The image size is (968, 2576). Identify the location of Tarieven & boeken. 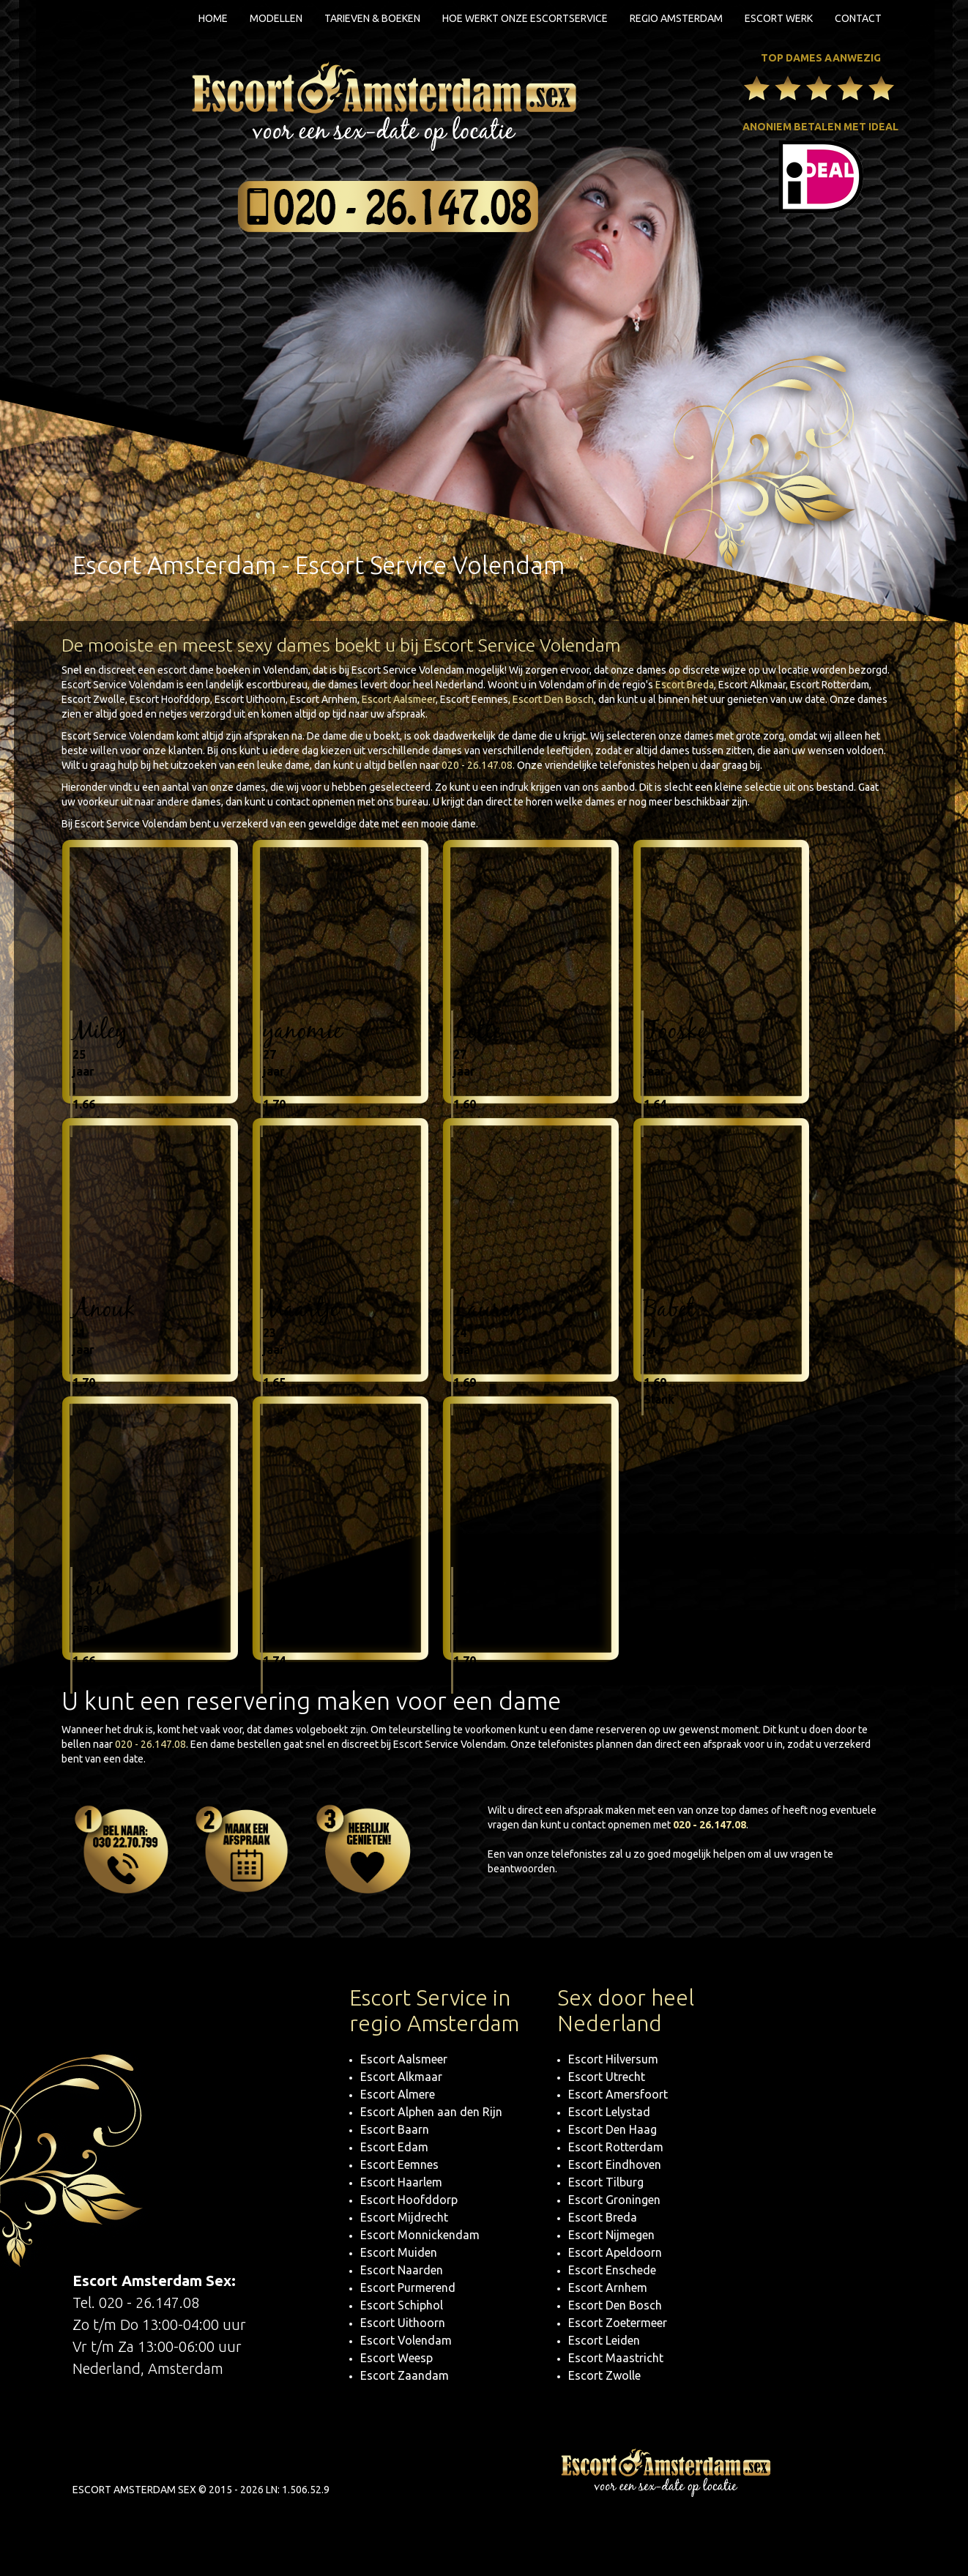
(372, 18).